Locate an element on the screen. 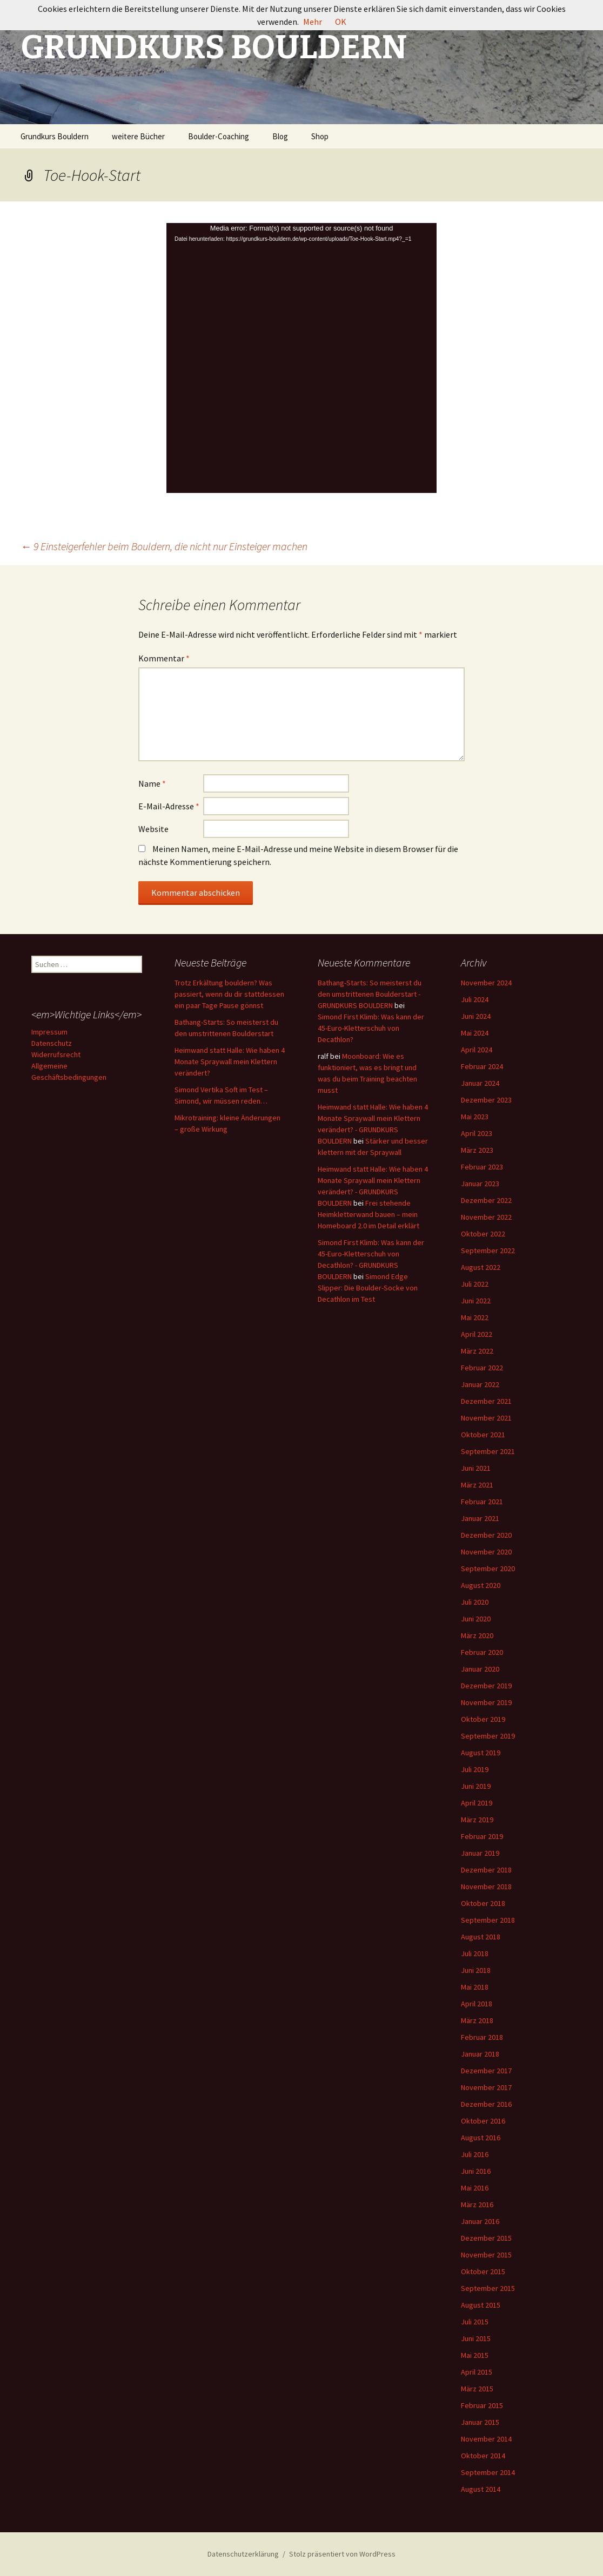 This screenshot has width=603, height=2576. Grundkurs Bouldern is located at coordinates (55, 136).